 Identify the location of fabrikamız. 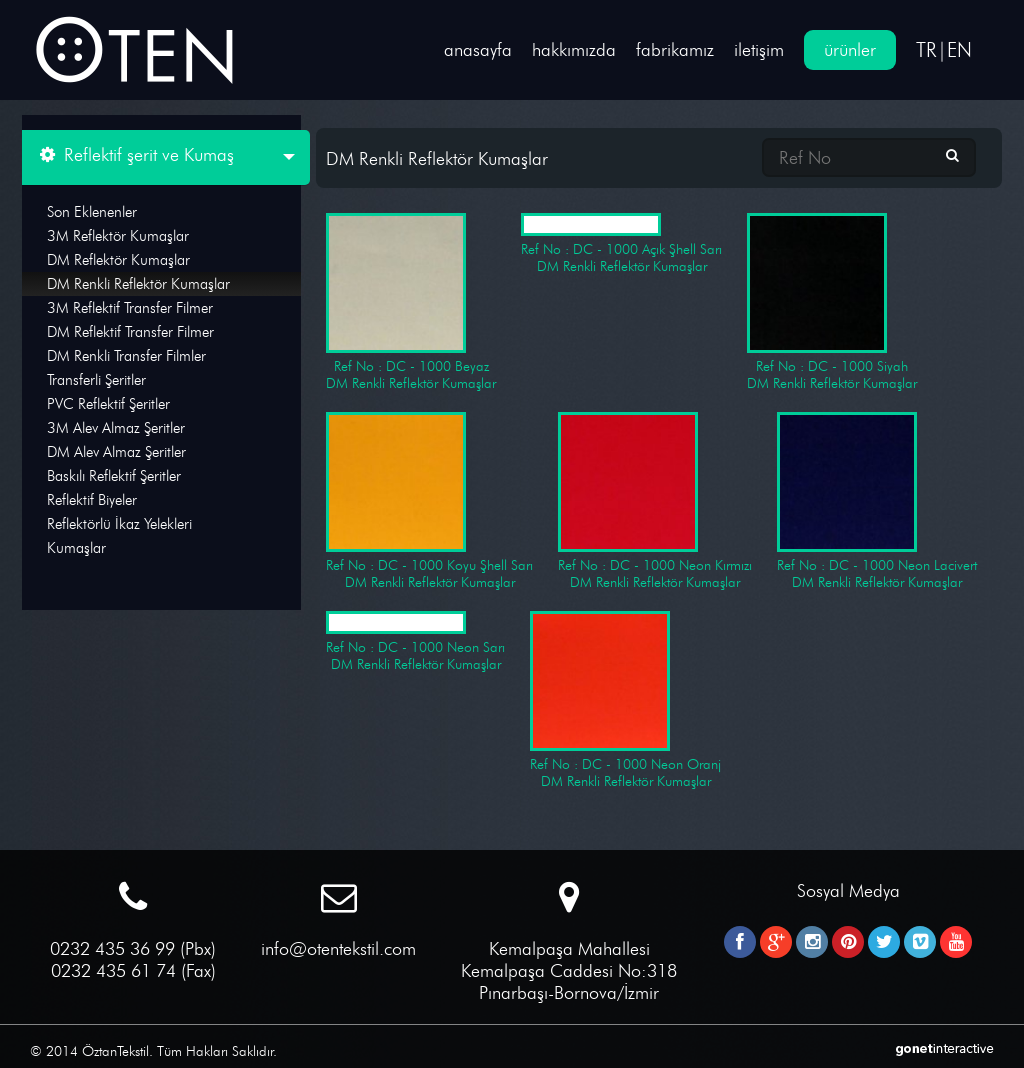
(675, 50).